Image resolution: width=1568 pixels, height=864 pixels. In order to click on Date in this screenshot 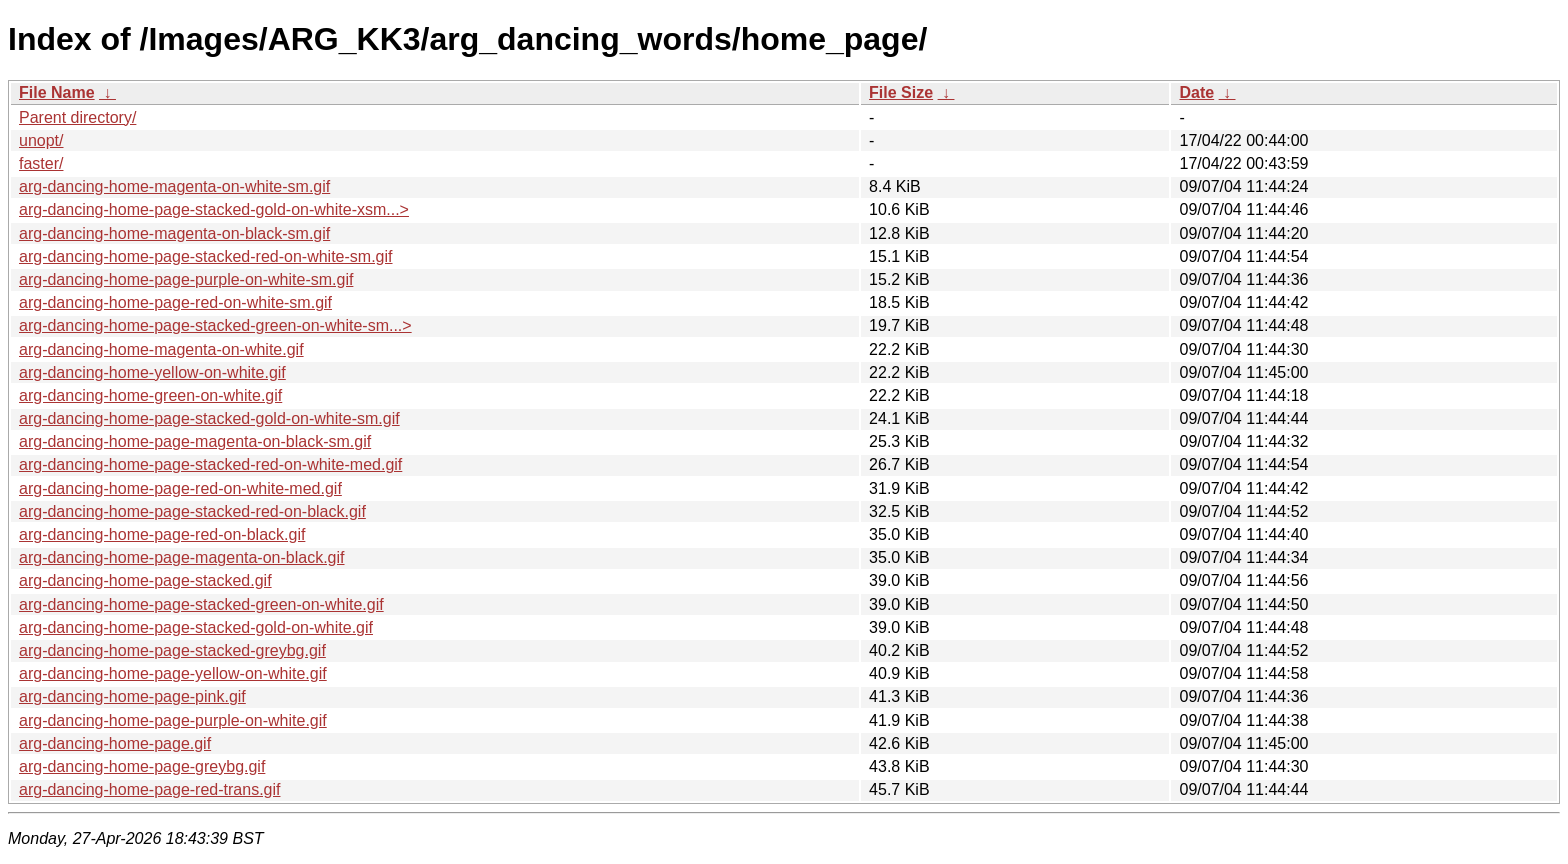, I will do `click(1196, 92)`.